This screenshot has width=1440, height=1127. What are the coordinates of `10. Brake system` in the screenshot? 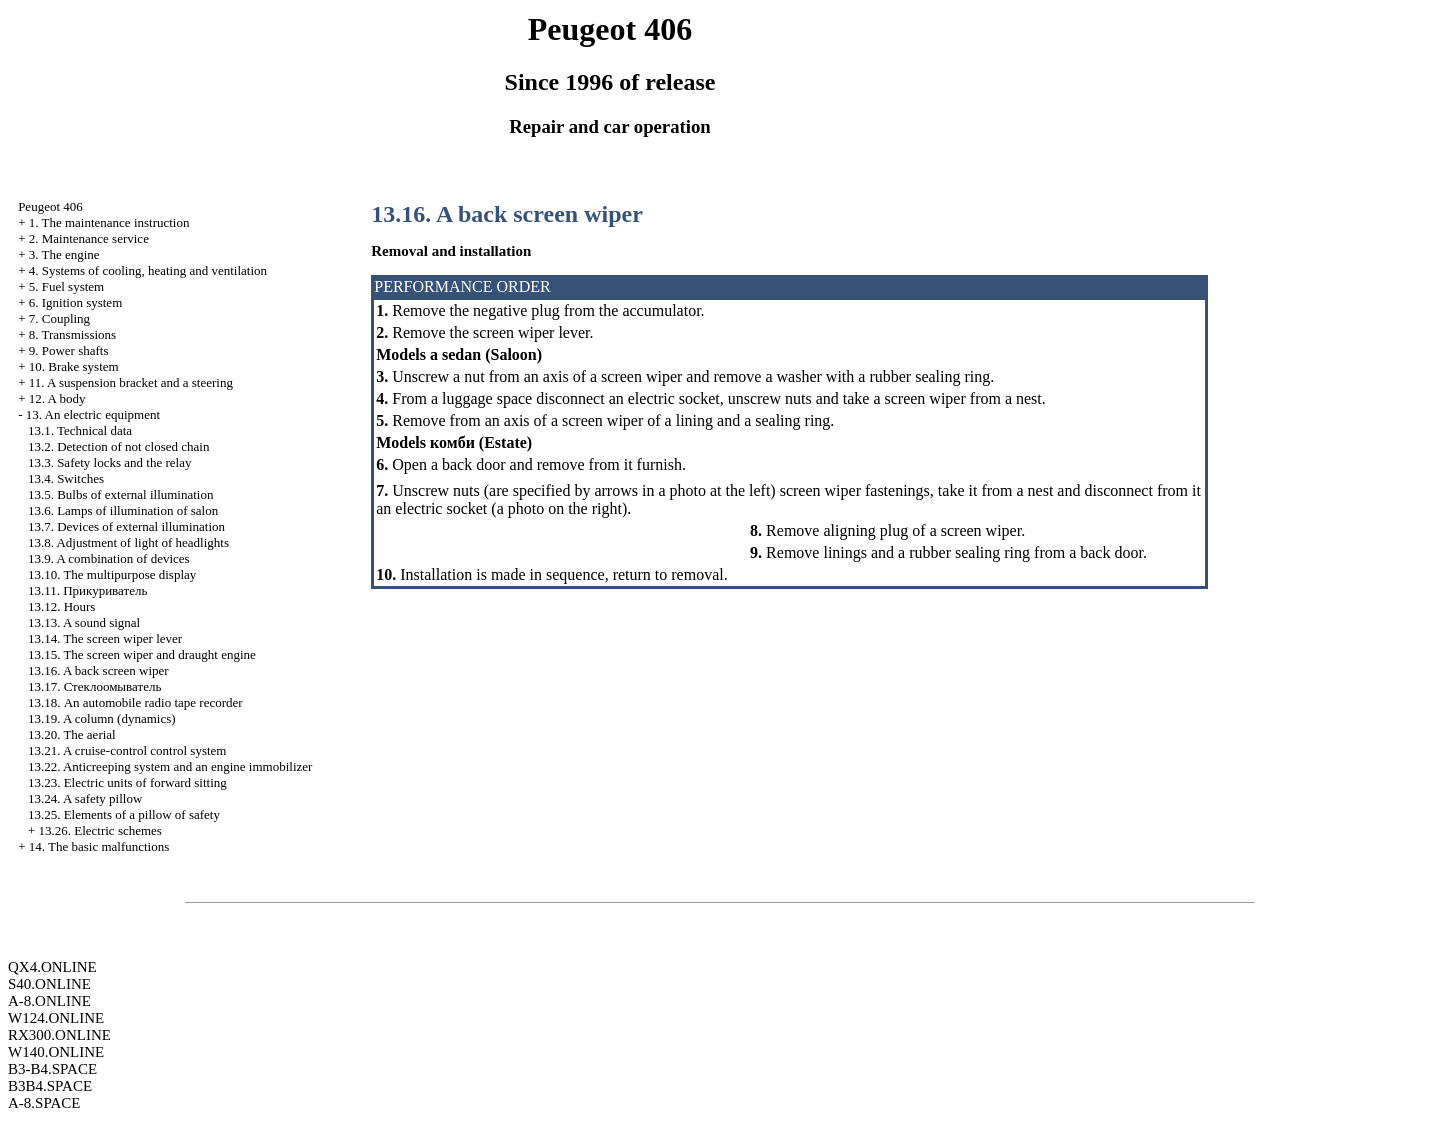 It's located at (74, 366).